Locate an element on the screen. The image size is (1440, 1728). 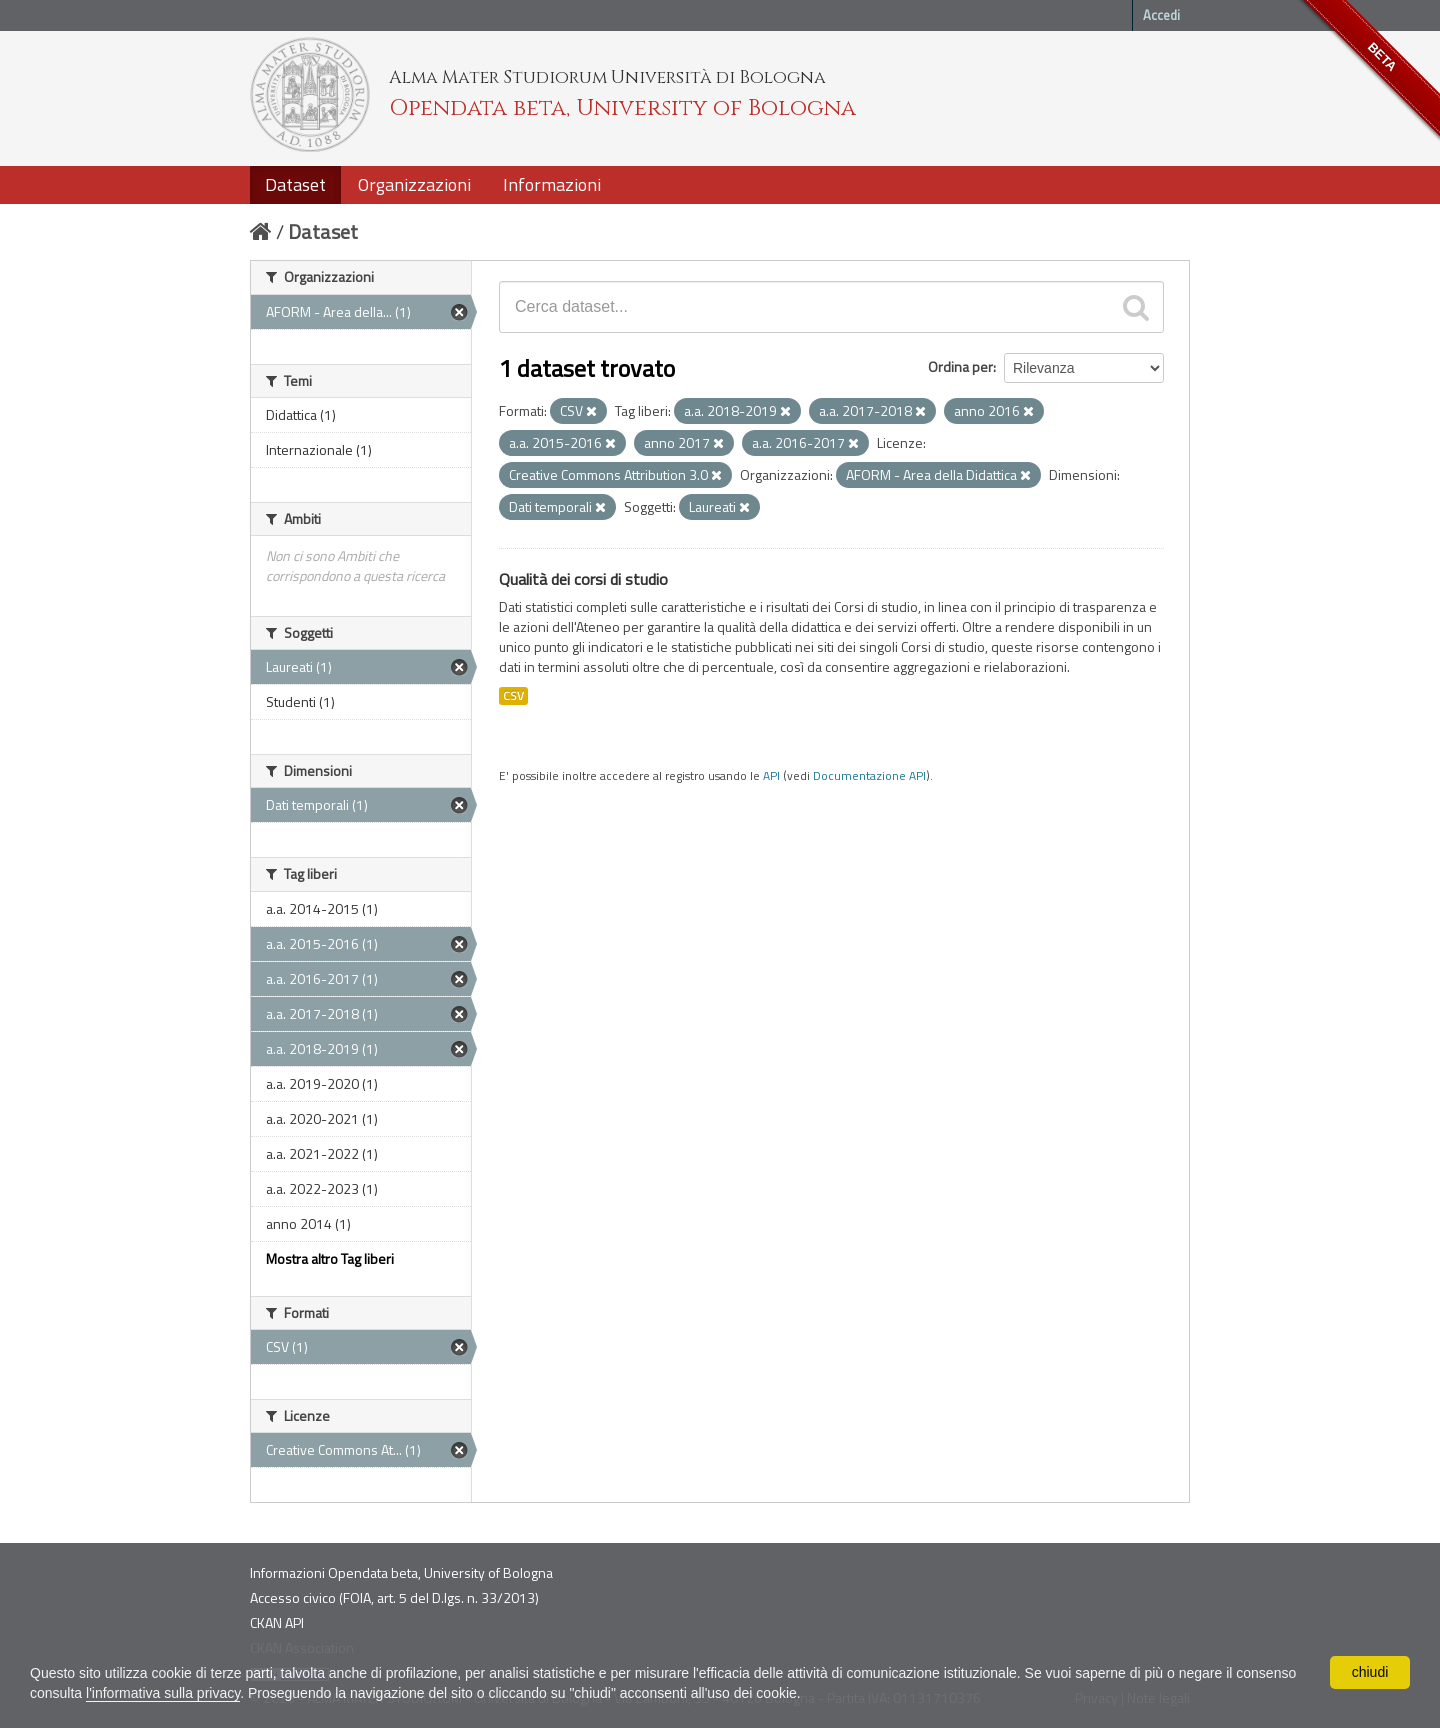
CKAN API is located at coordinates (277, 1622).